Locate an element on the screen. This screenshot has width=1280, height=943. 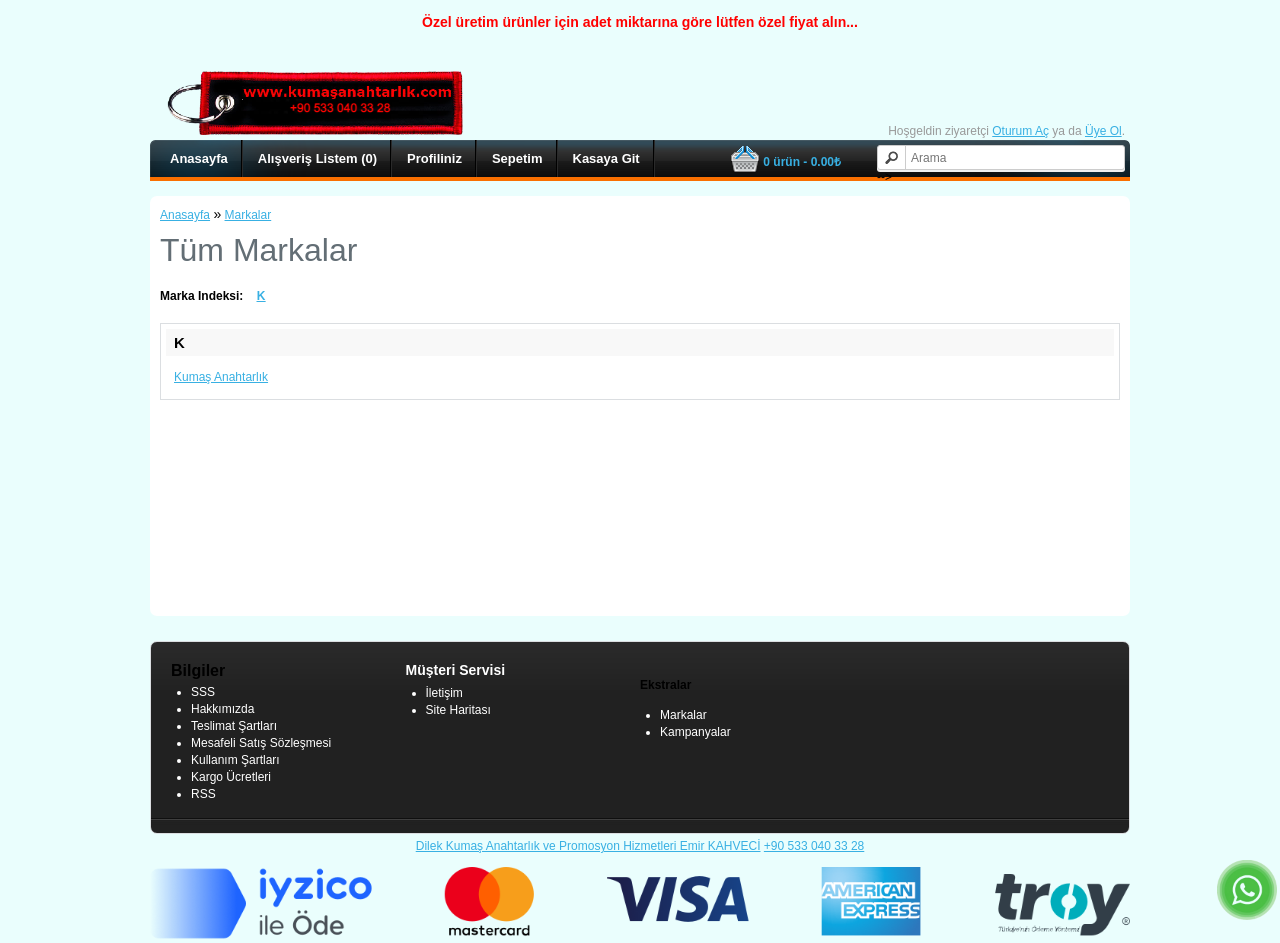
Oturum Aç is located at coordinates (1020, 131).